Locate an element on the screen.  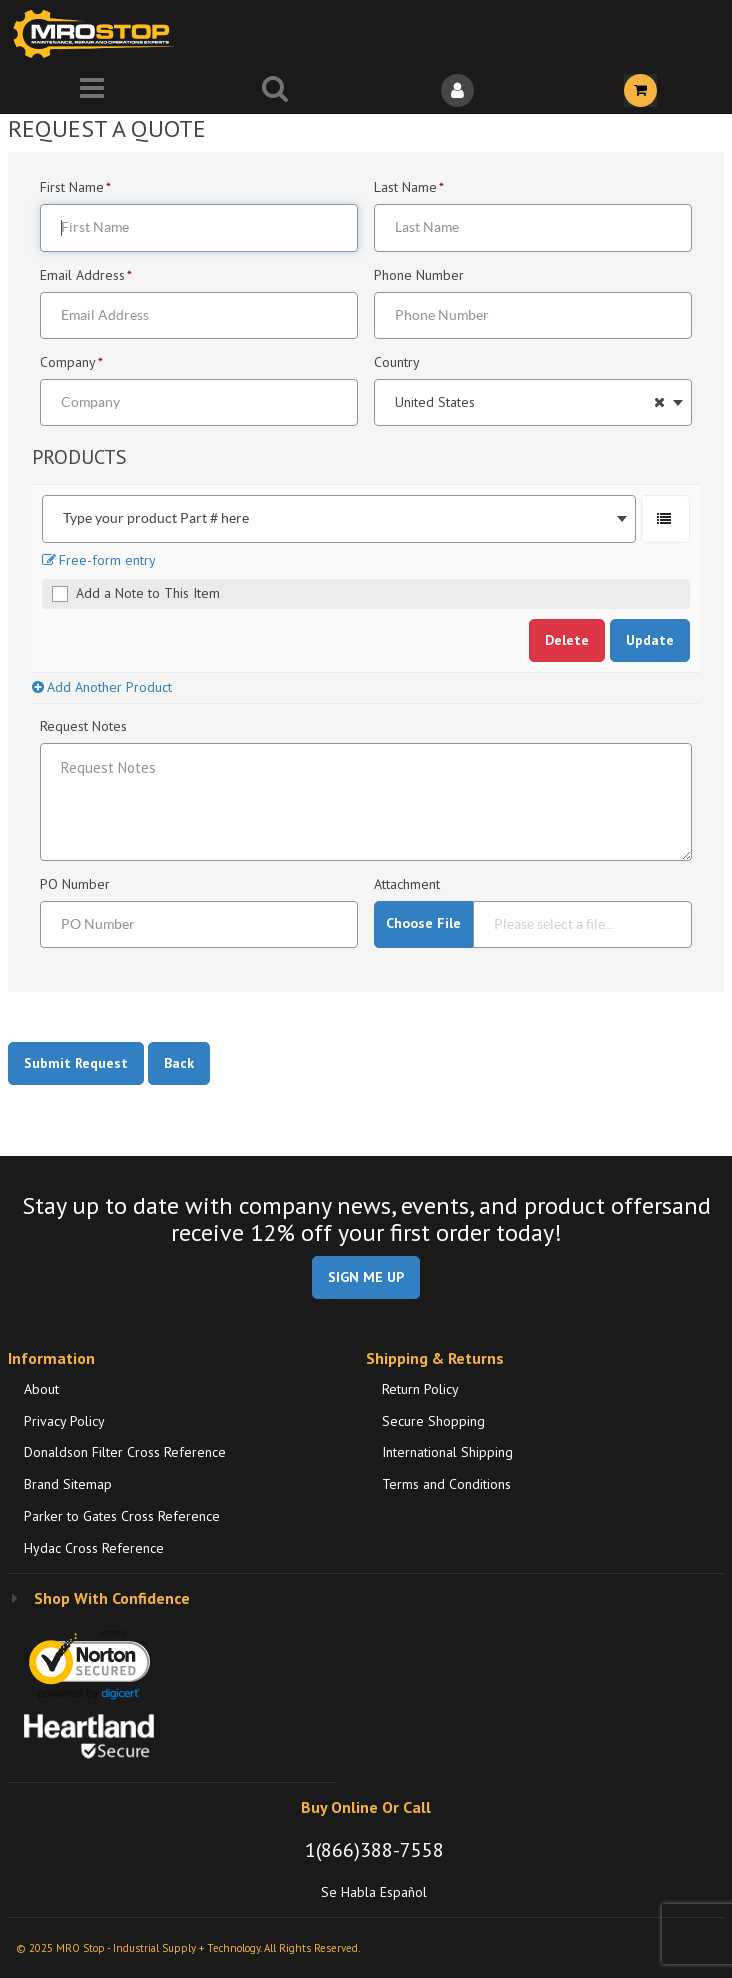
Country is located at coordinates (398, 363).